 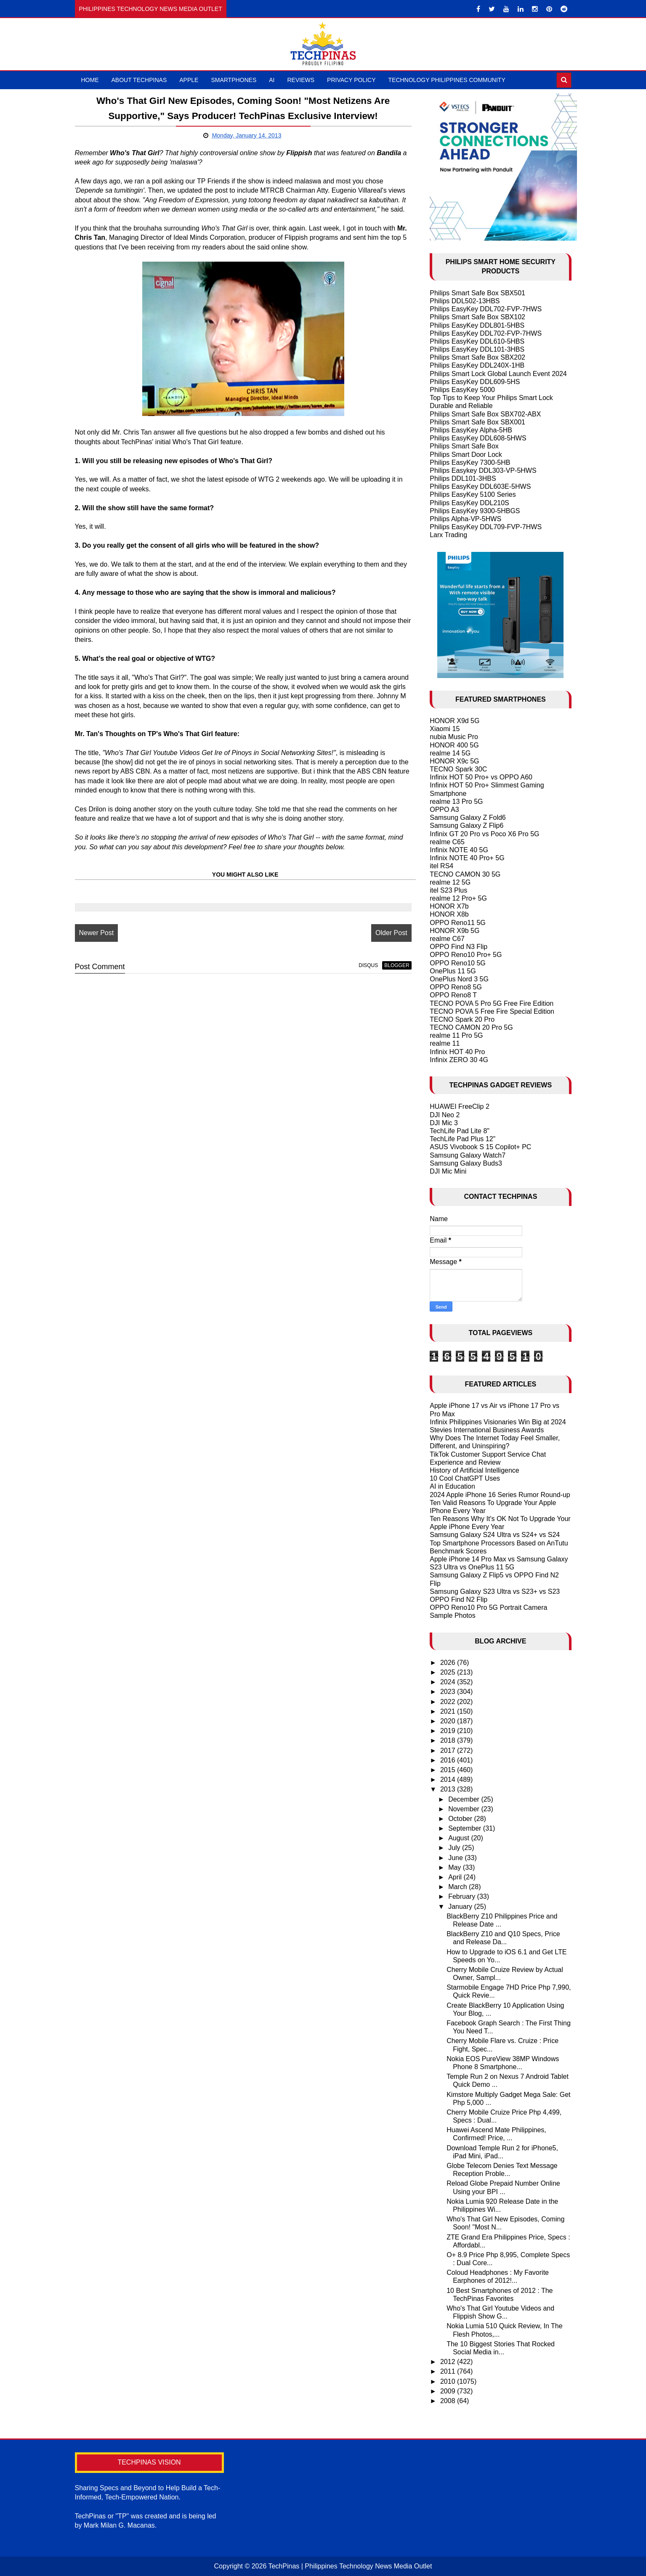 What do you see at coordinates (454, 745) in the screenshot?
I see `HONOR 400 5G` at bounding box center [454, 745].